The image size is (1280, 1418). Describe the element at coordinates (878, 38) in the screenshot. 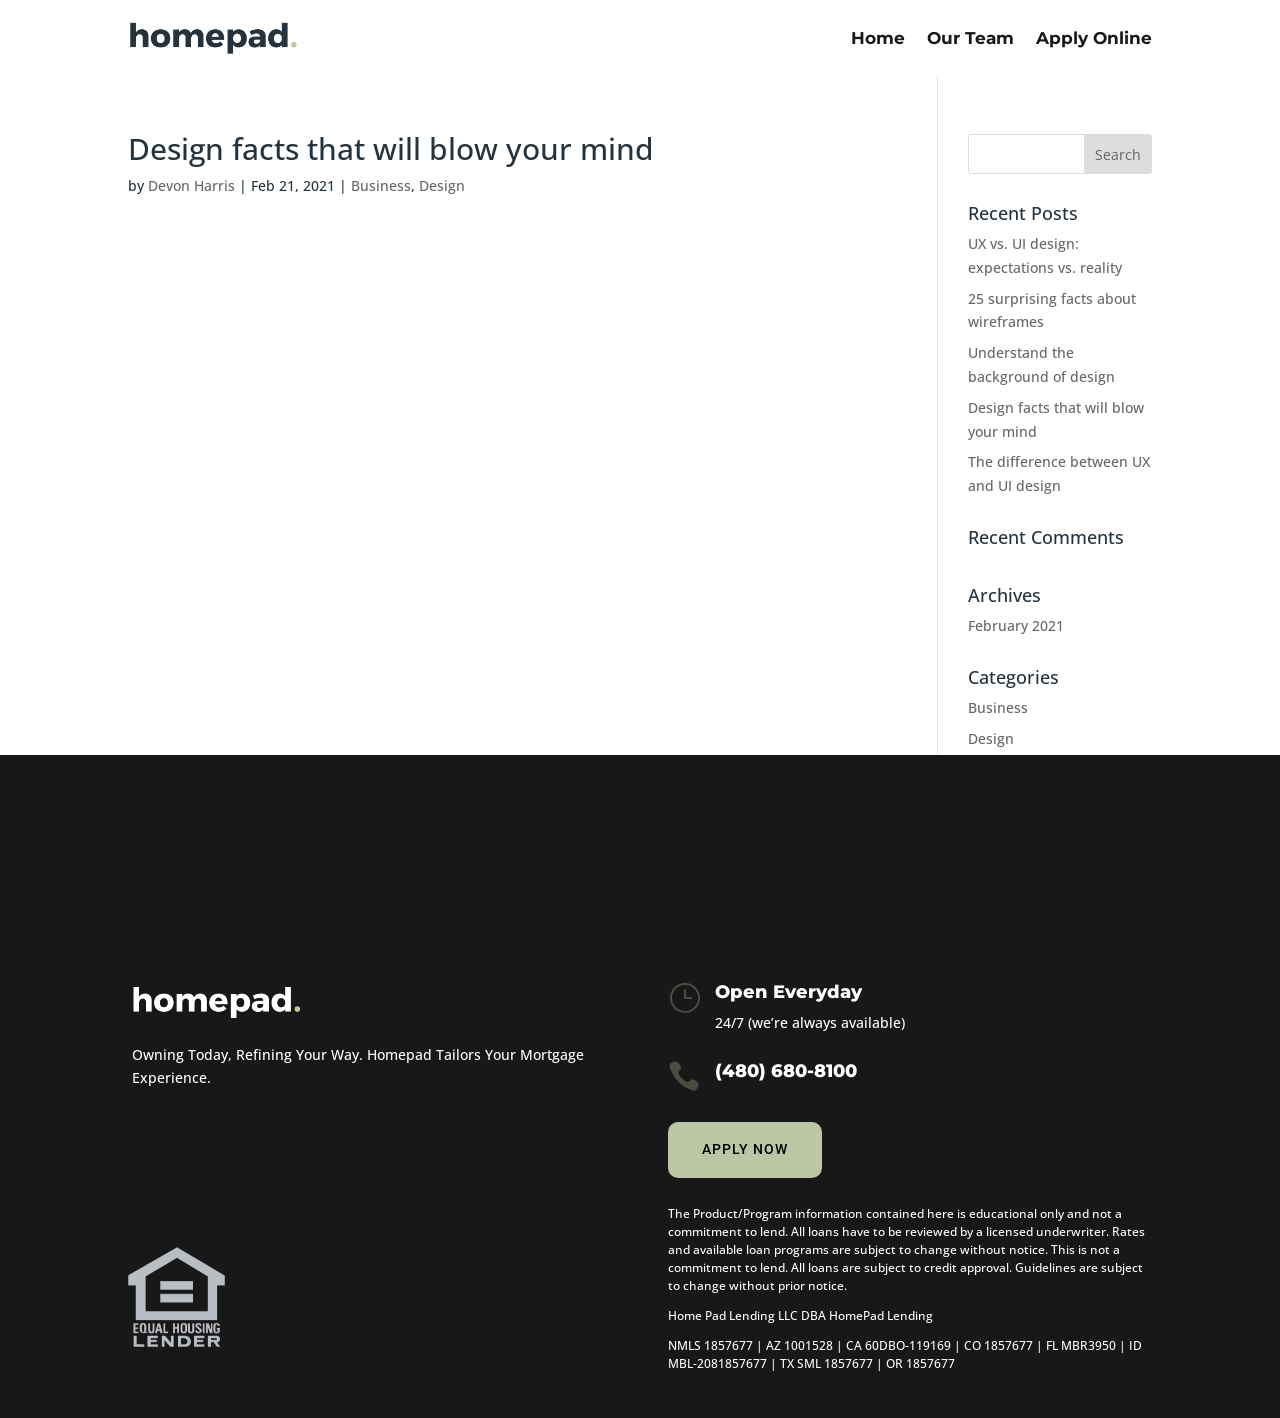

I see `Home` at that location.